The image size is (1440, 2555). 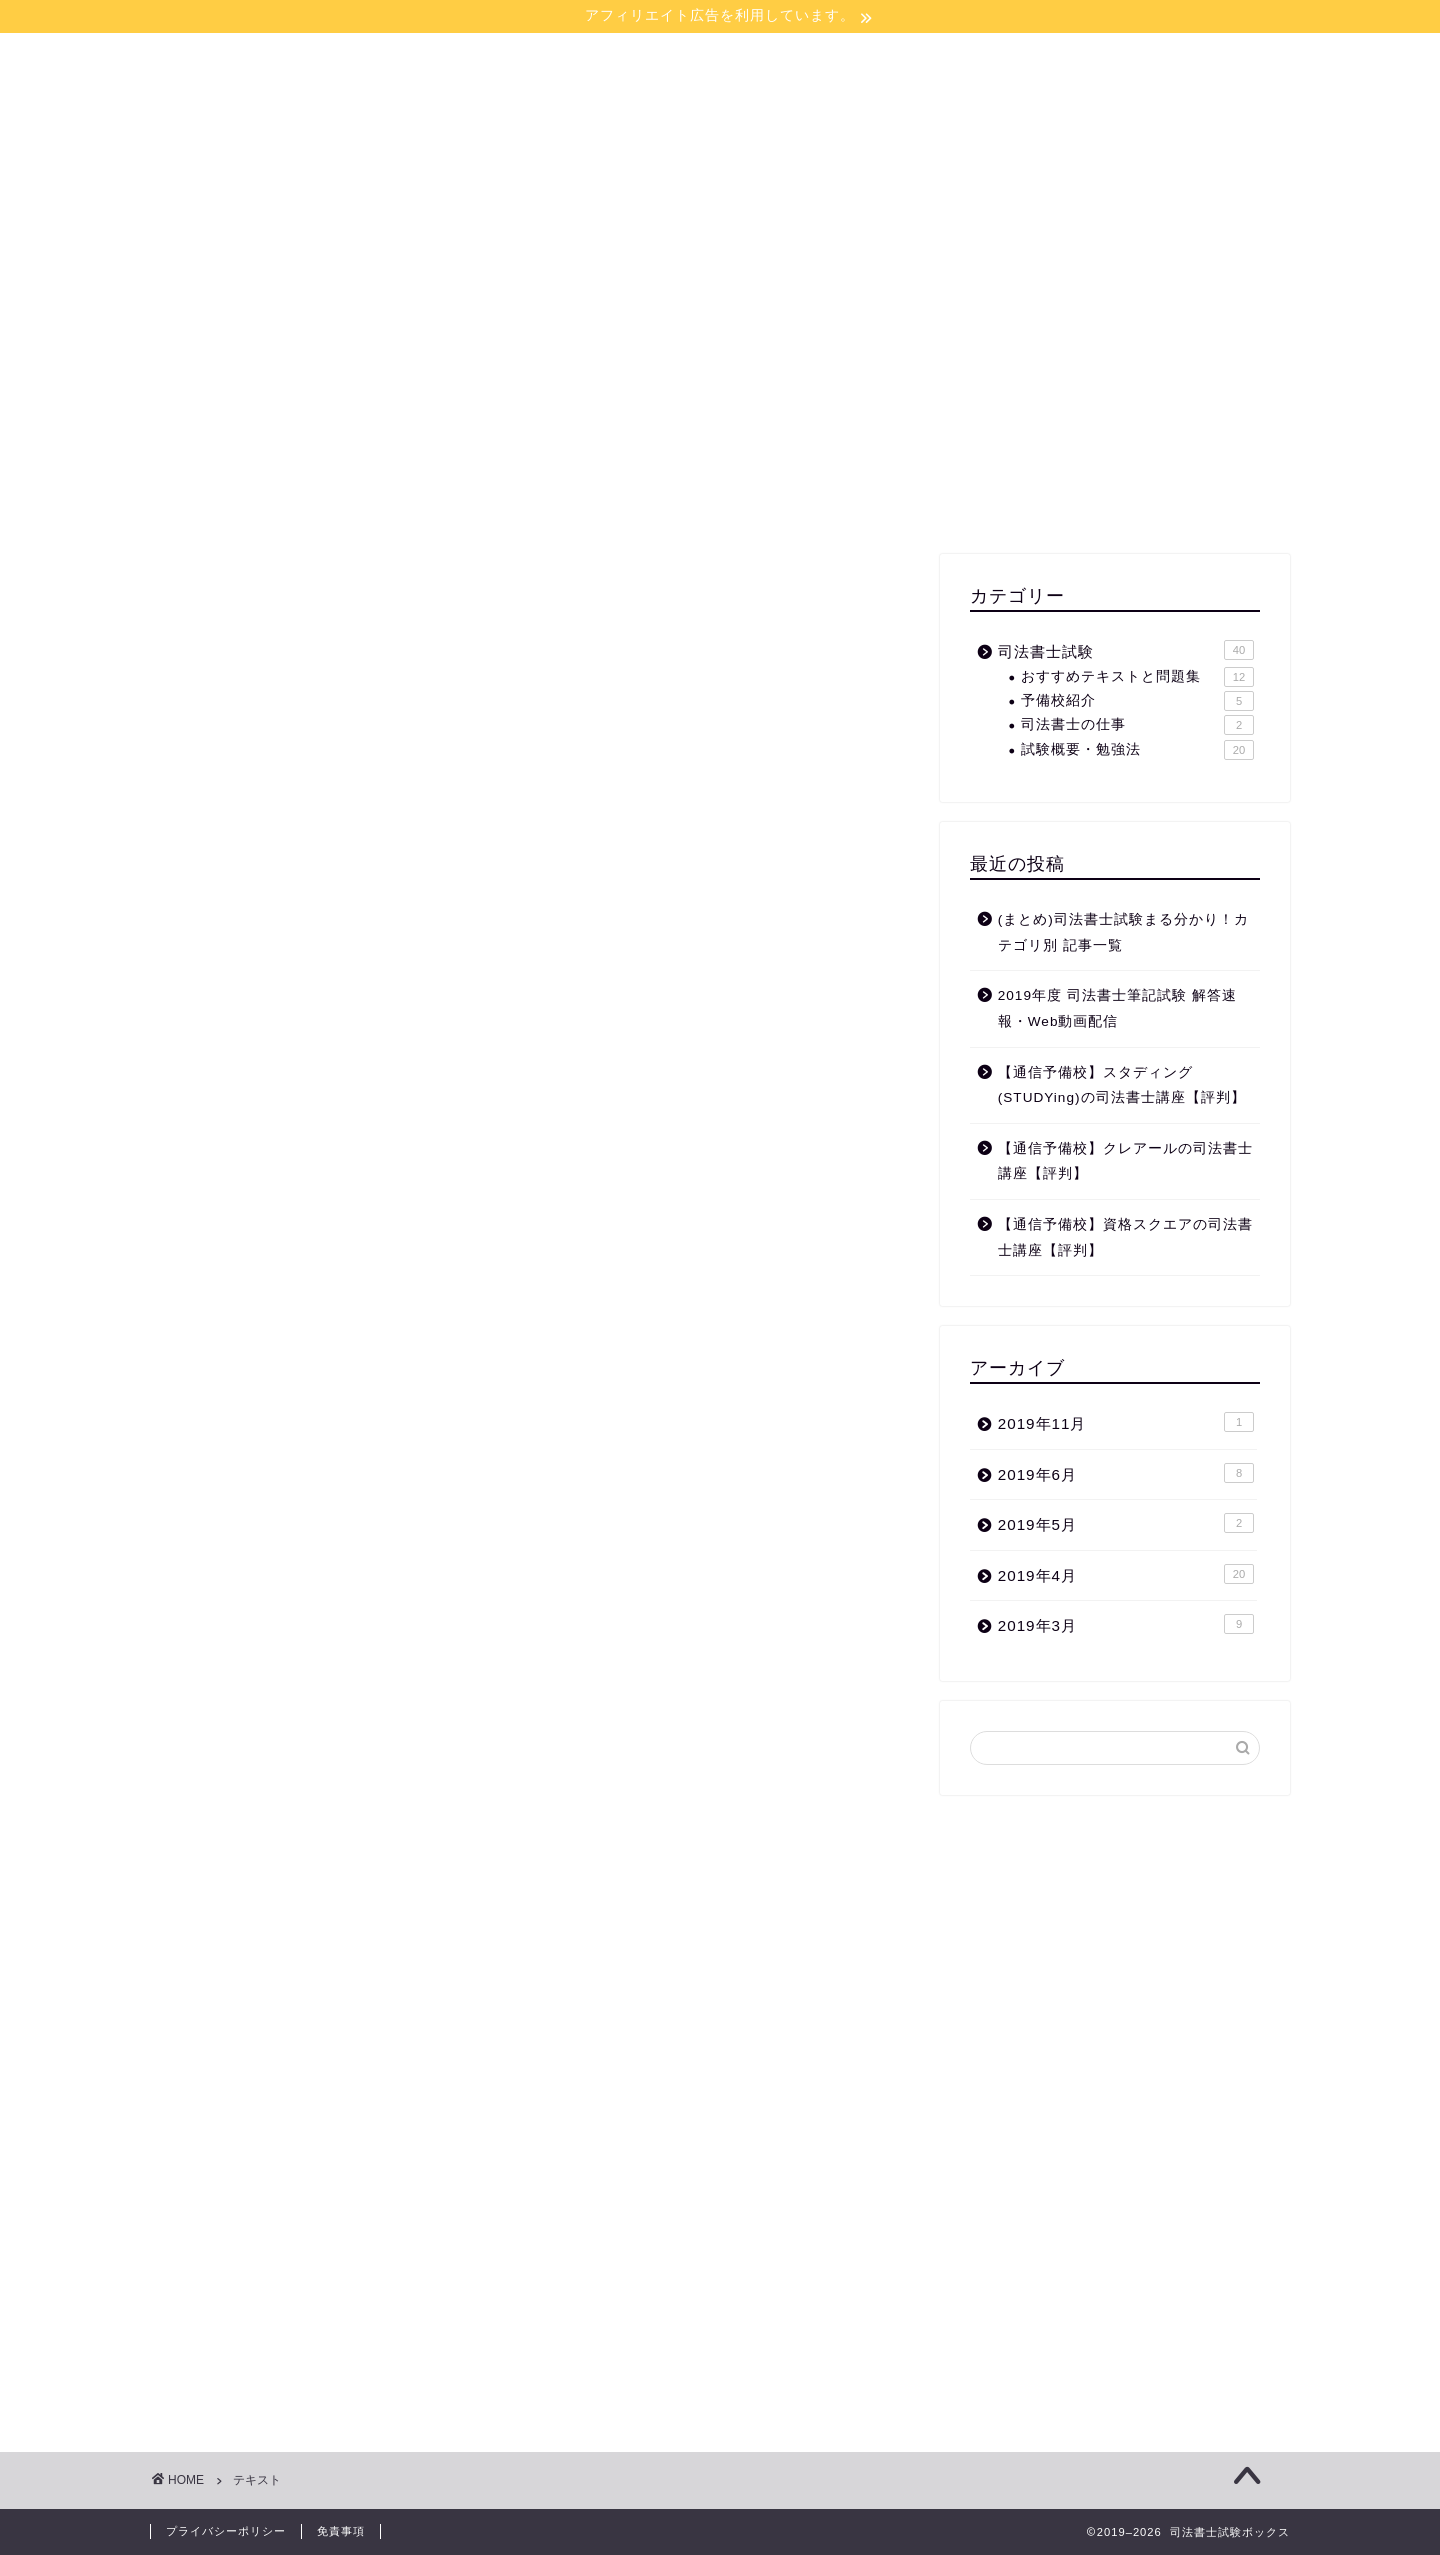 I want to click on 司法書士の仕事, so click(x=1137, y=725).